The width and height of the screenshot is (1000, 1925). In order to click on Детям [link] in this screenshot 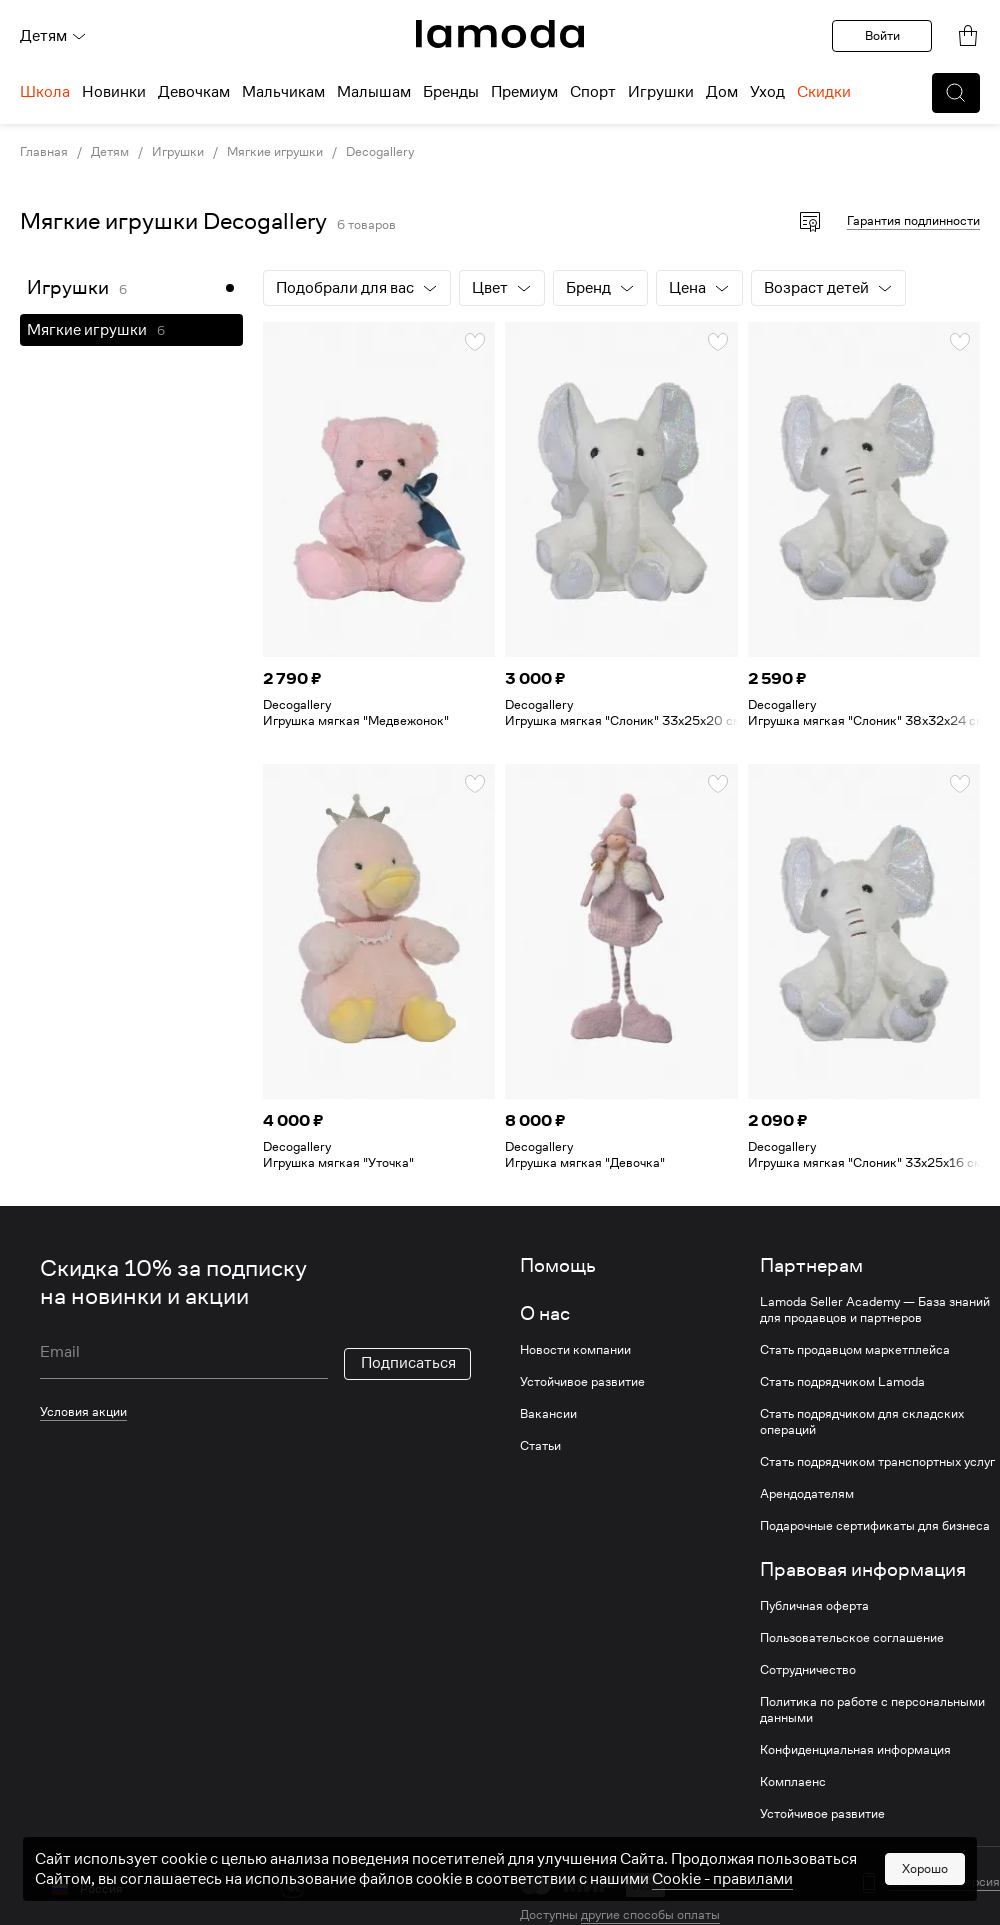, I will do `click(110, 152)`.